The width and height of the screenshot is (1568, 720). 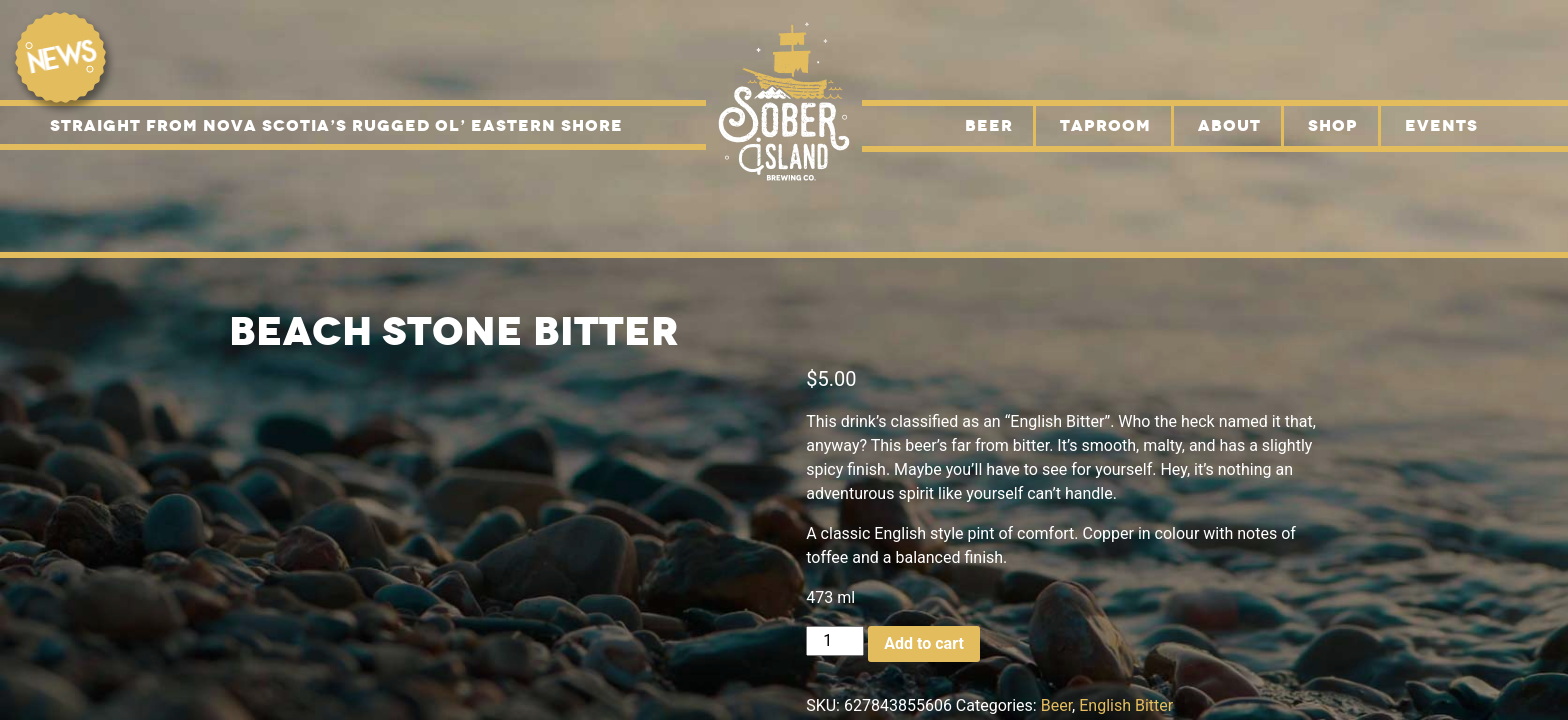 What do you see at coordinates (1229, 125) in the screenshot?
I see `About` at bounding box center [1229, 125].